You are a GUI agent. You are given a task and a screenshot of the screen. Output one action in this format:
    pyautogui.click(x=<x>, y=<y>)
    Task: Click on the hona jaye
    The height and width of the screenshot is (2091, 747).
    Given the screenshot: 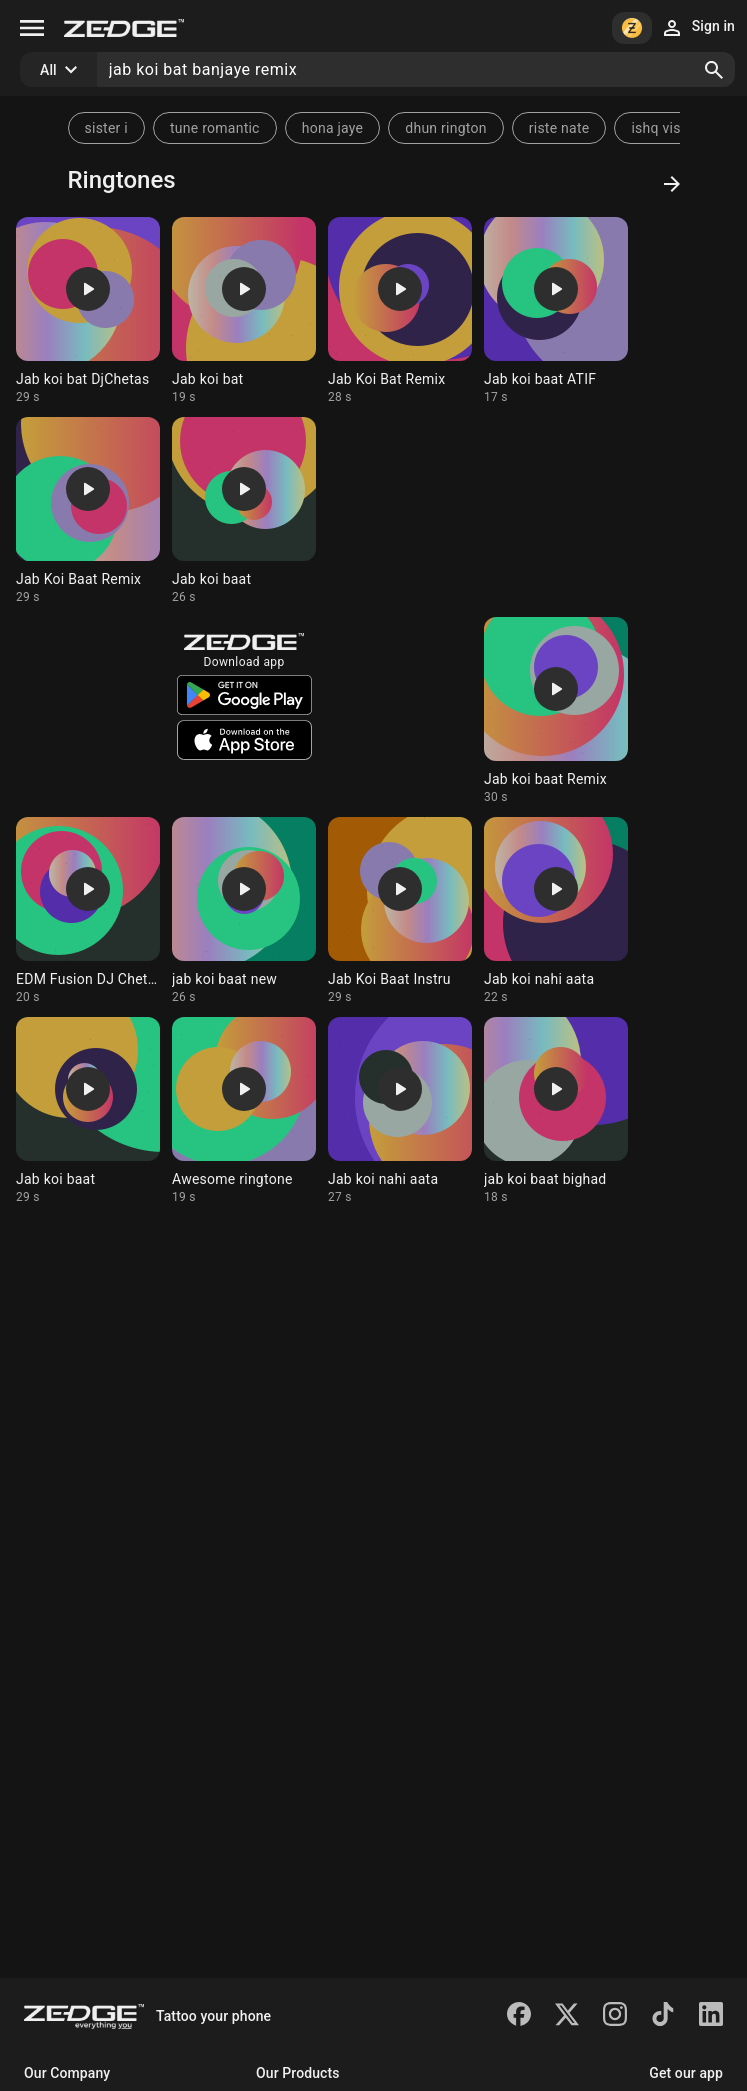 What is the action you would take?
    pyautogui.click(x=333, y=128)
    